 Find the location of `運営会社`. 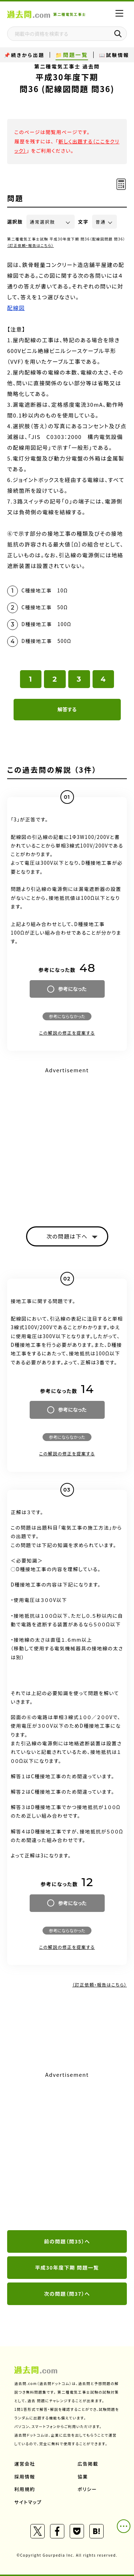

運営会社 is located at coordinates (24, 2463).